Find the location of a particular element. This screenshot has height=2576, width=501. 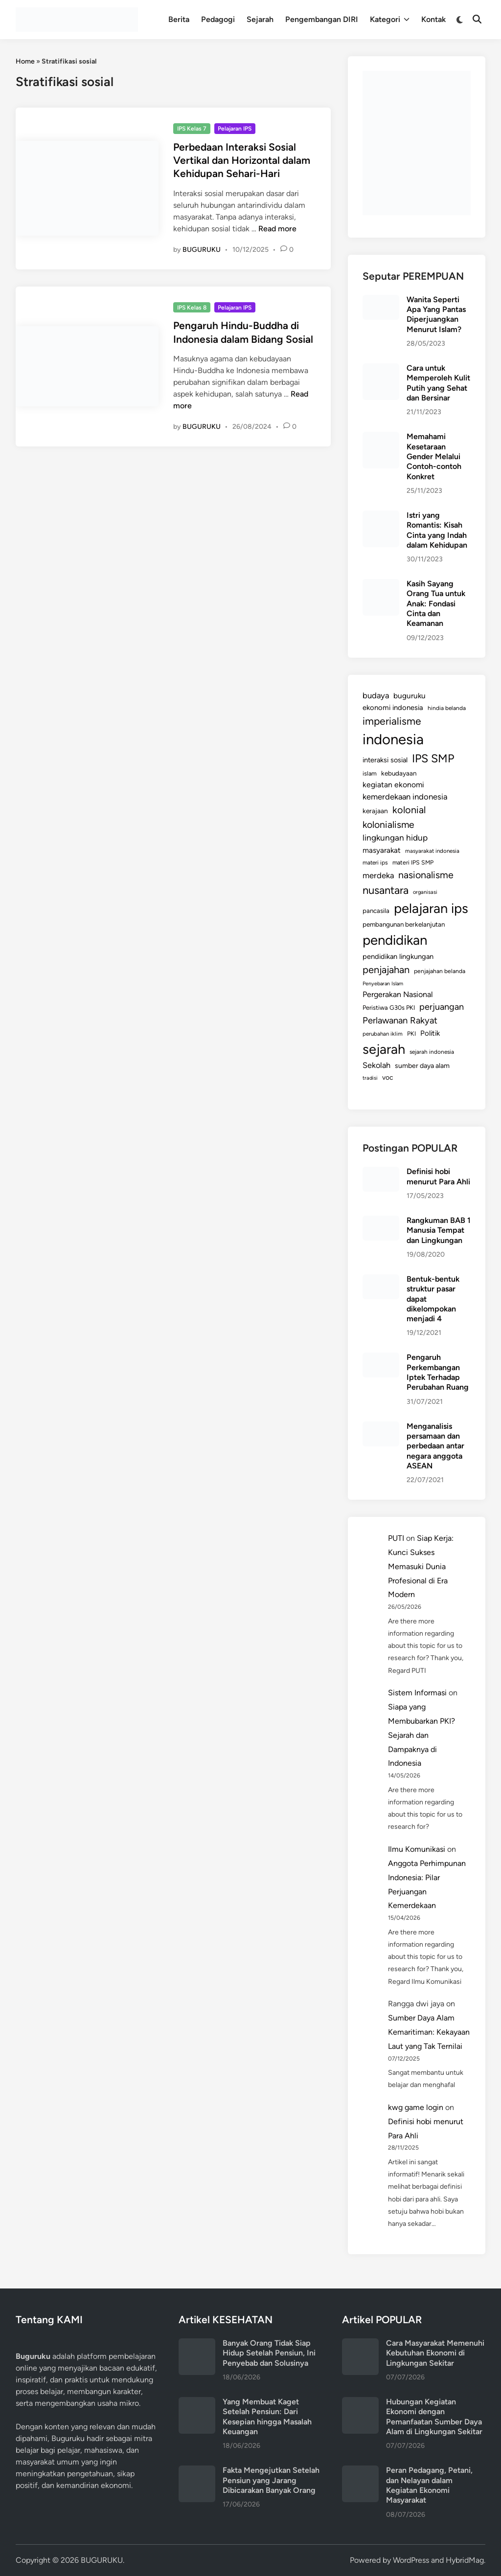

[Menganalisis persamaan dan perbedaan antar negara anggota ASEAN] is located at coordinates (381, 1427).